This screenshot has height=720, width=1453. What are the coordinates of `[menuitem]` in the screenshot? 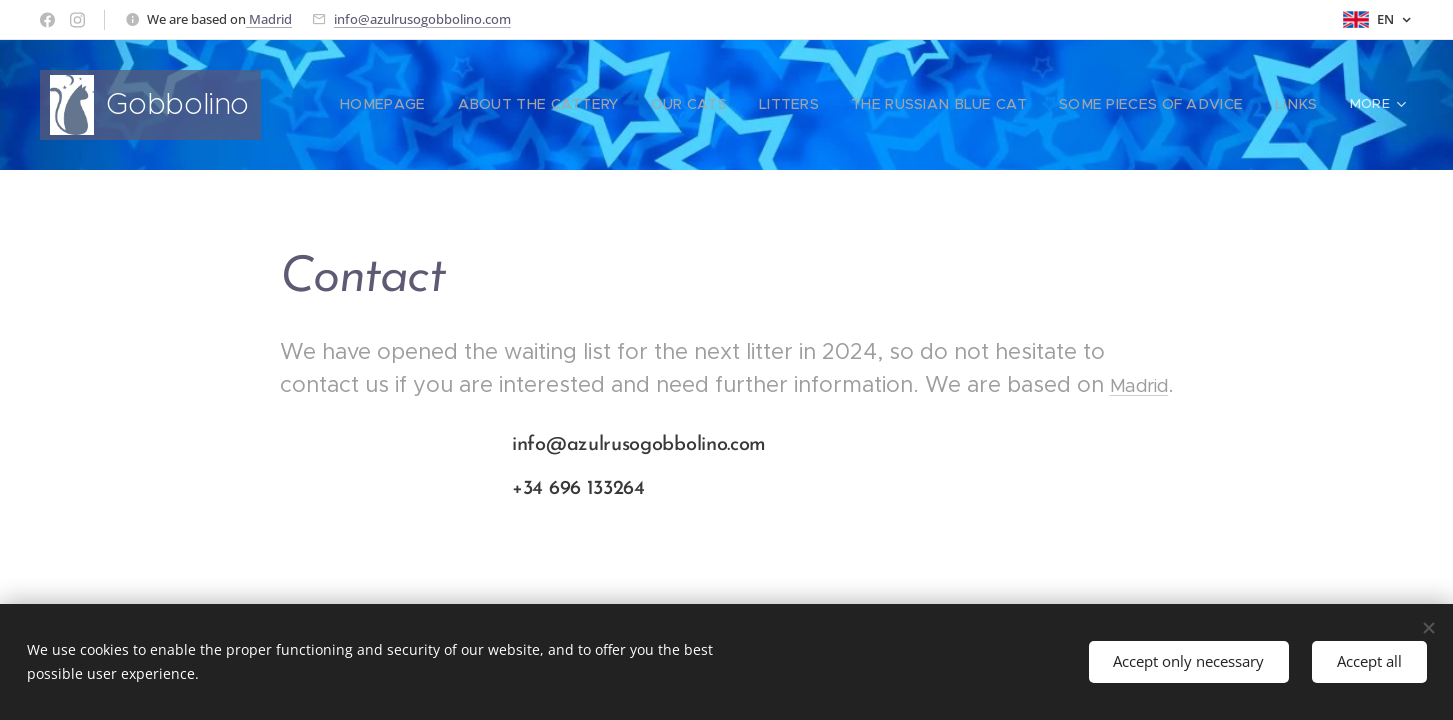 It's located at (444, 105).